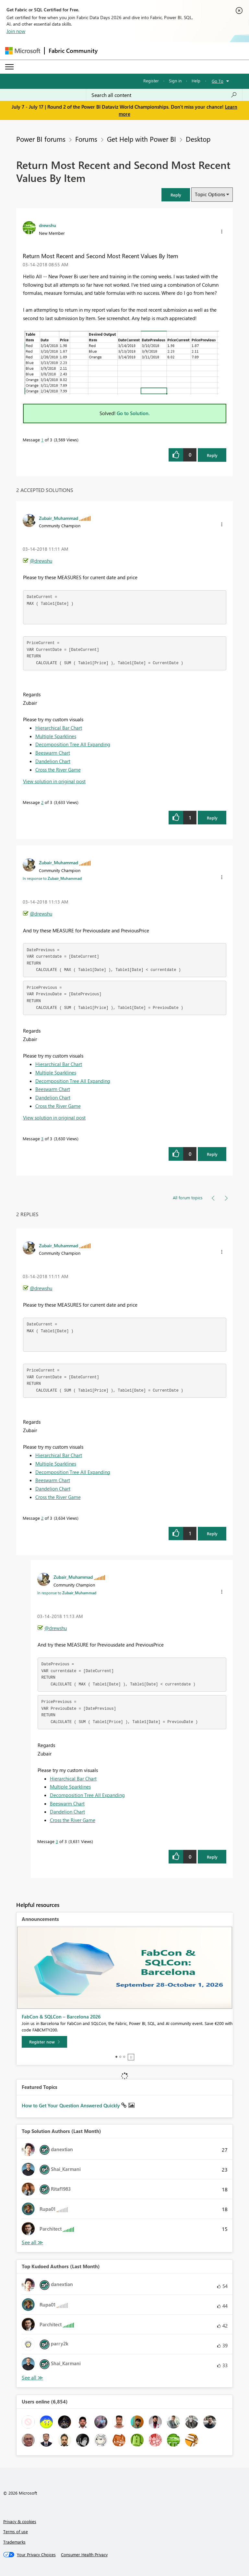 The width and height of the screenshot is (249, 2576). I want to click on Register, so click(151, 80).